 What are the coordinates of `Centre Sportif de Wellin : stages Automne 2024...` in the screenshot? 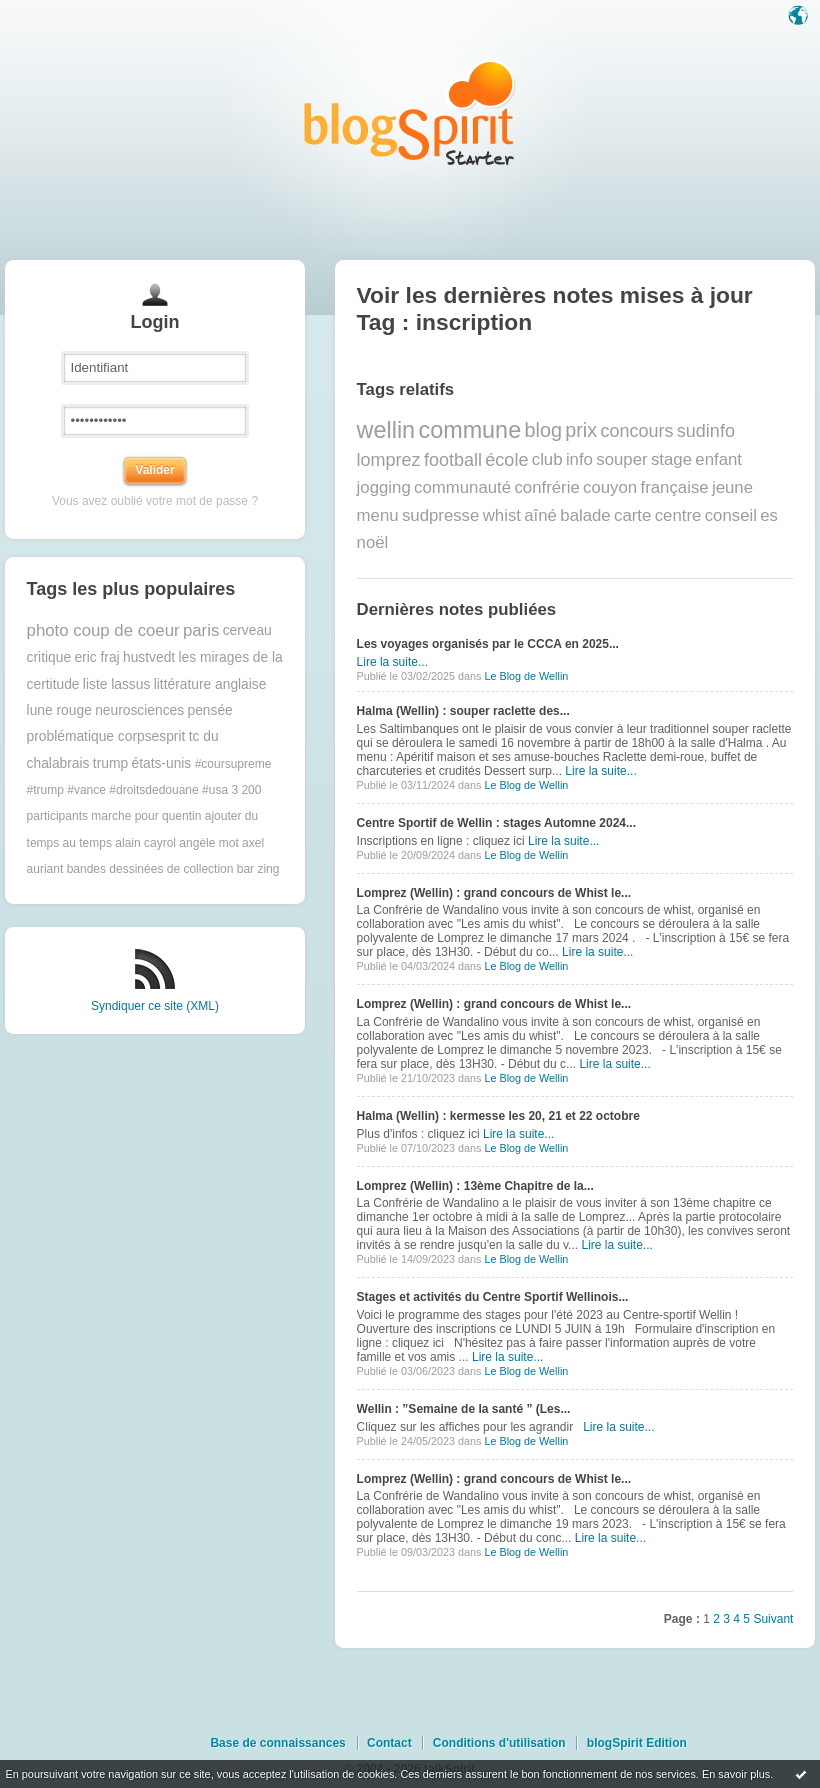 It's located at (496, 823).